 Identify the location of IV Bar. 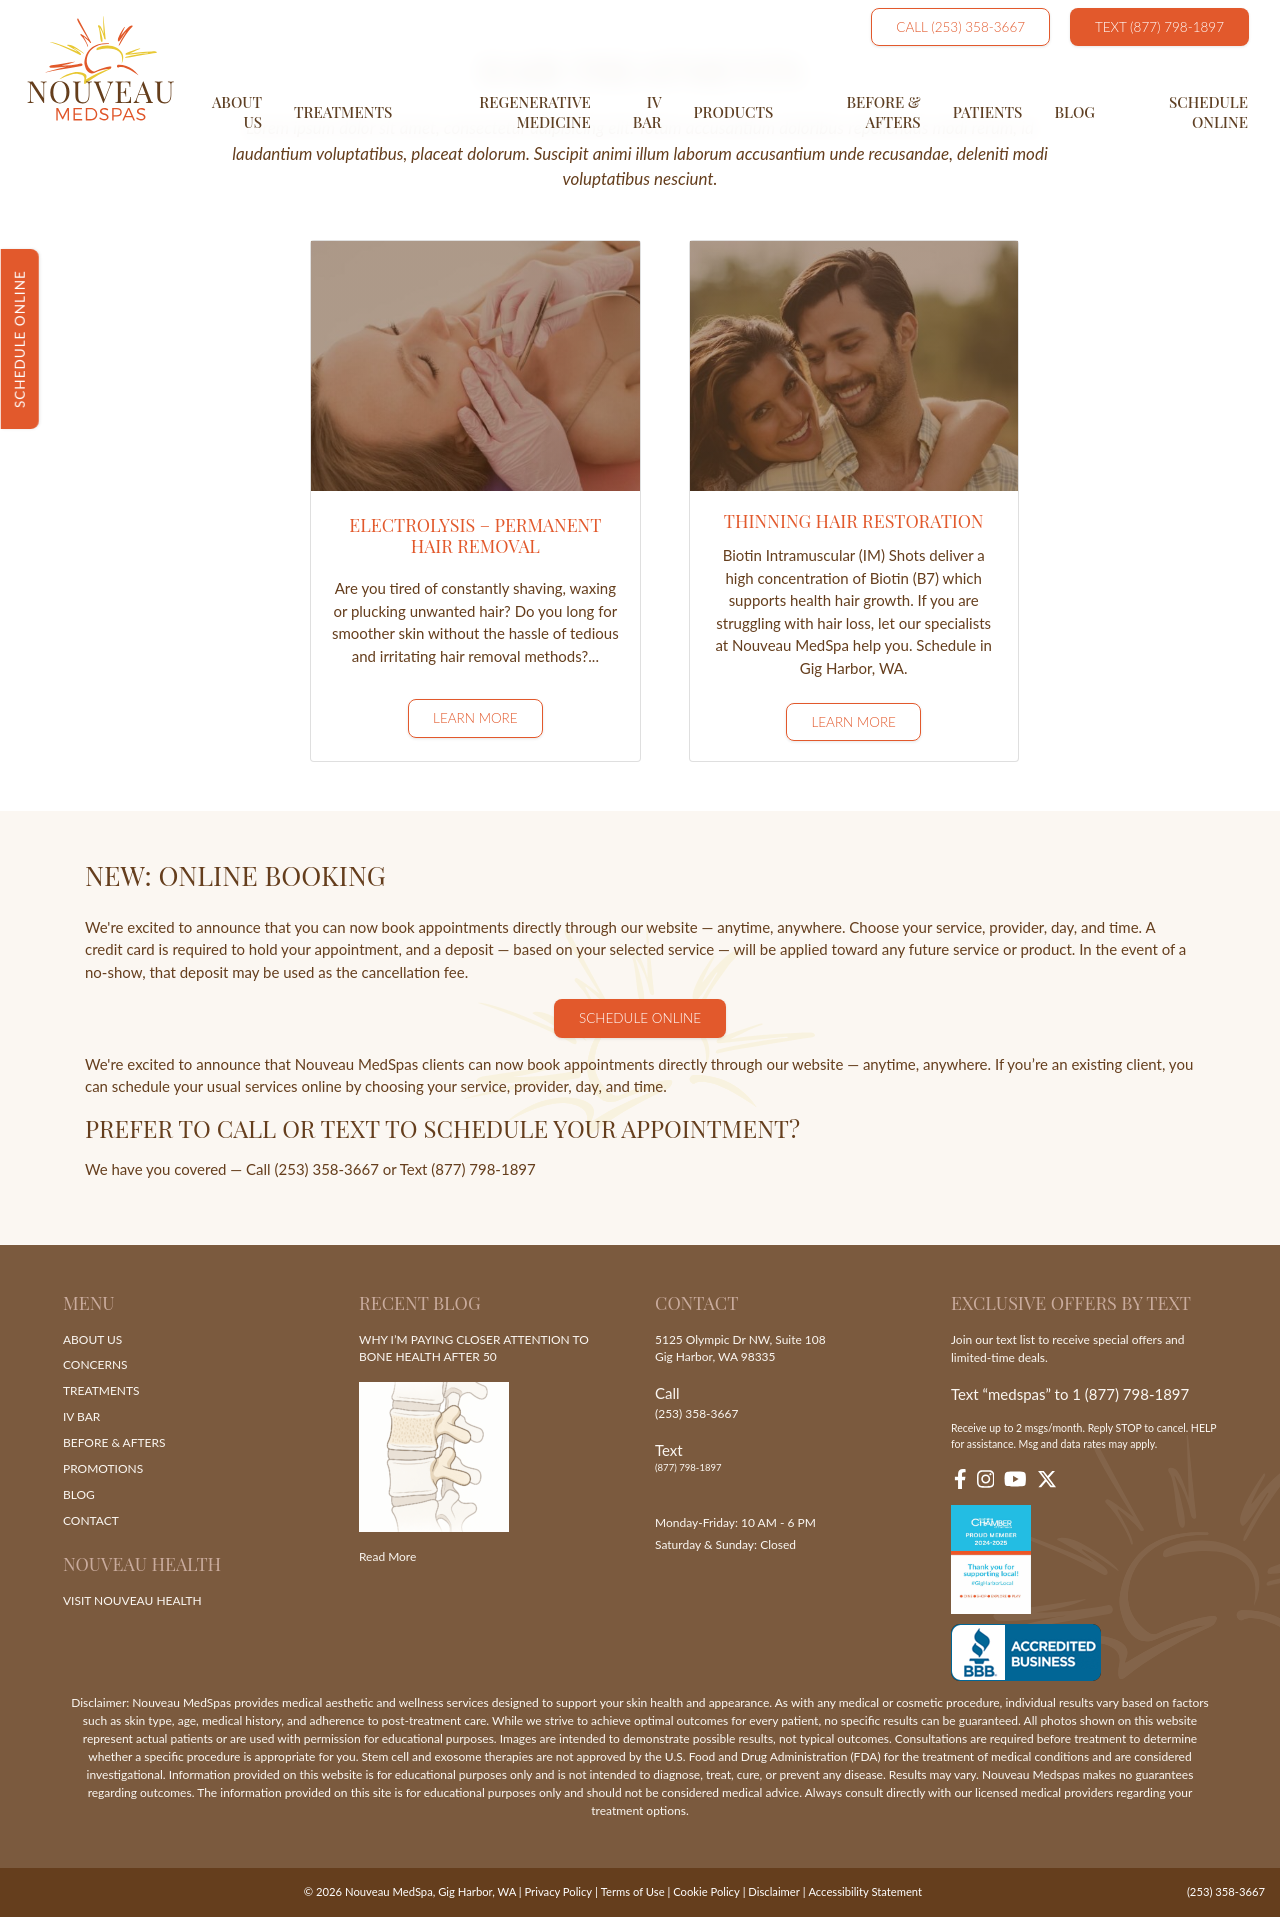
(647, 112).